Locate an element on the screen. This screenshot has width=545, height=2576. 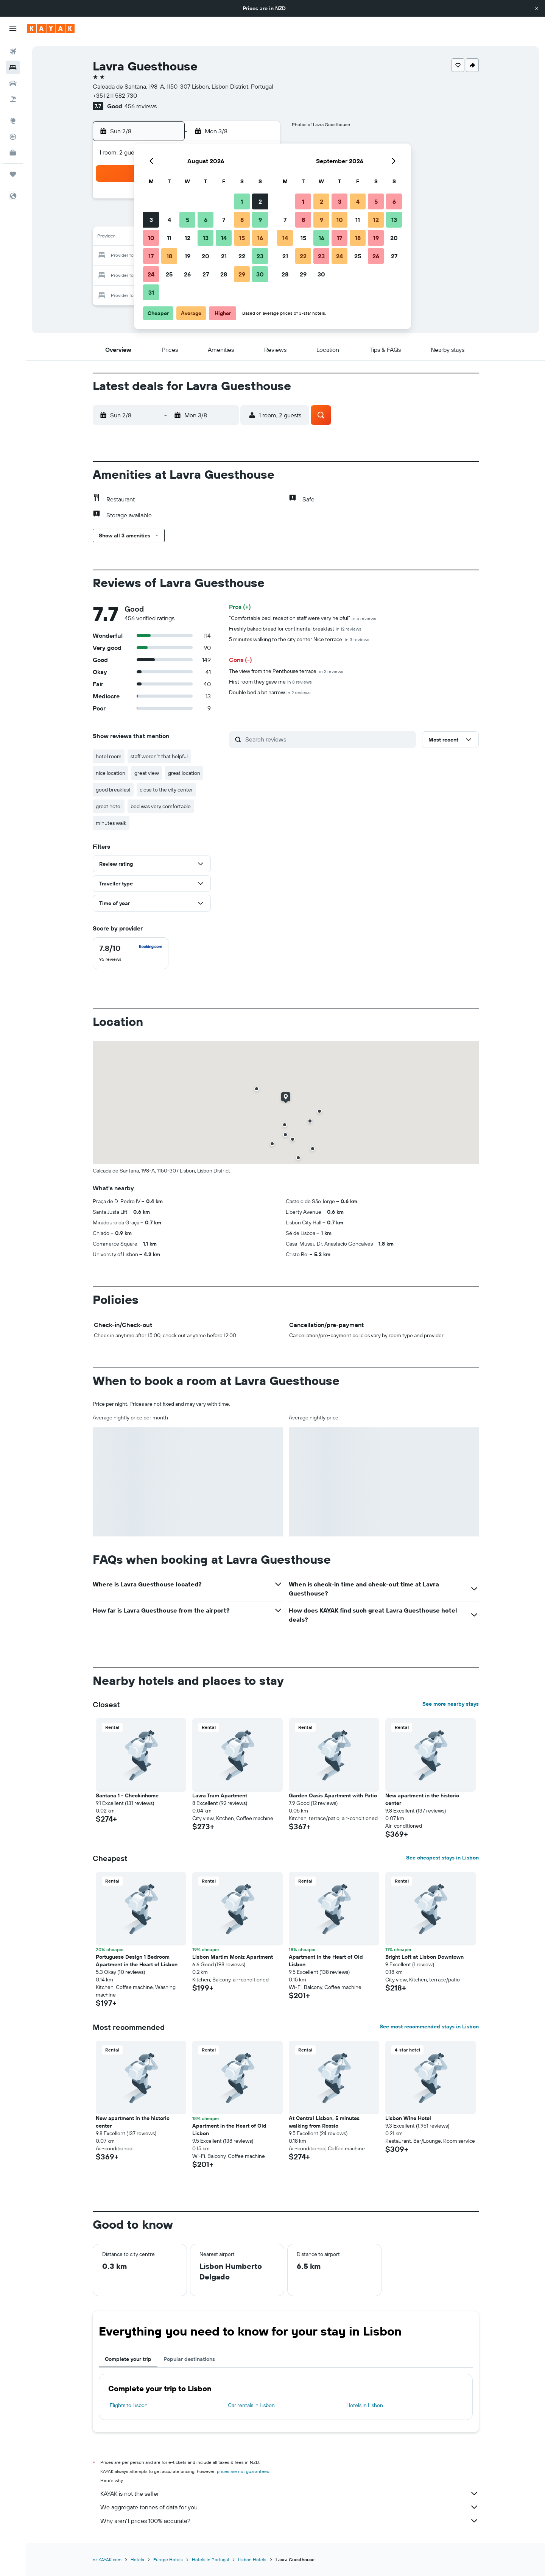
10 [button] is located at coordinates (151, 238).